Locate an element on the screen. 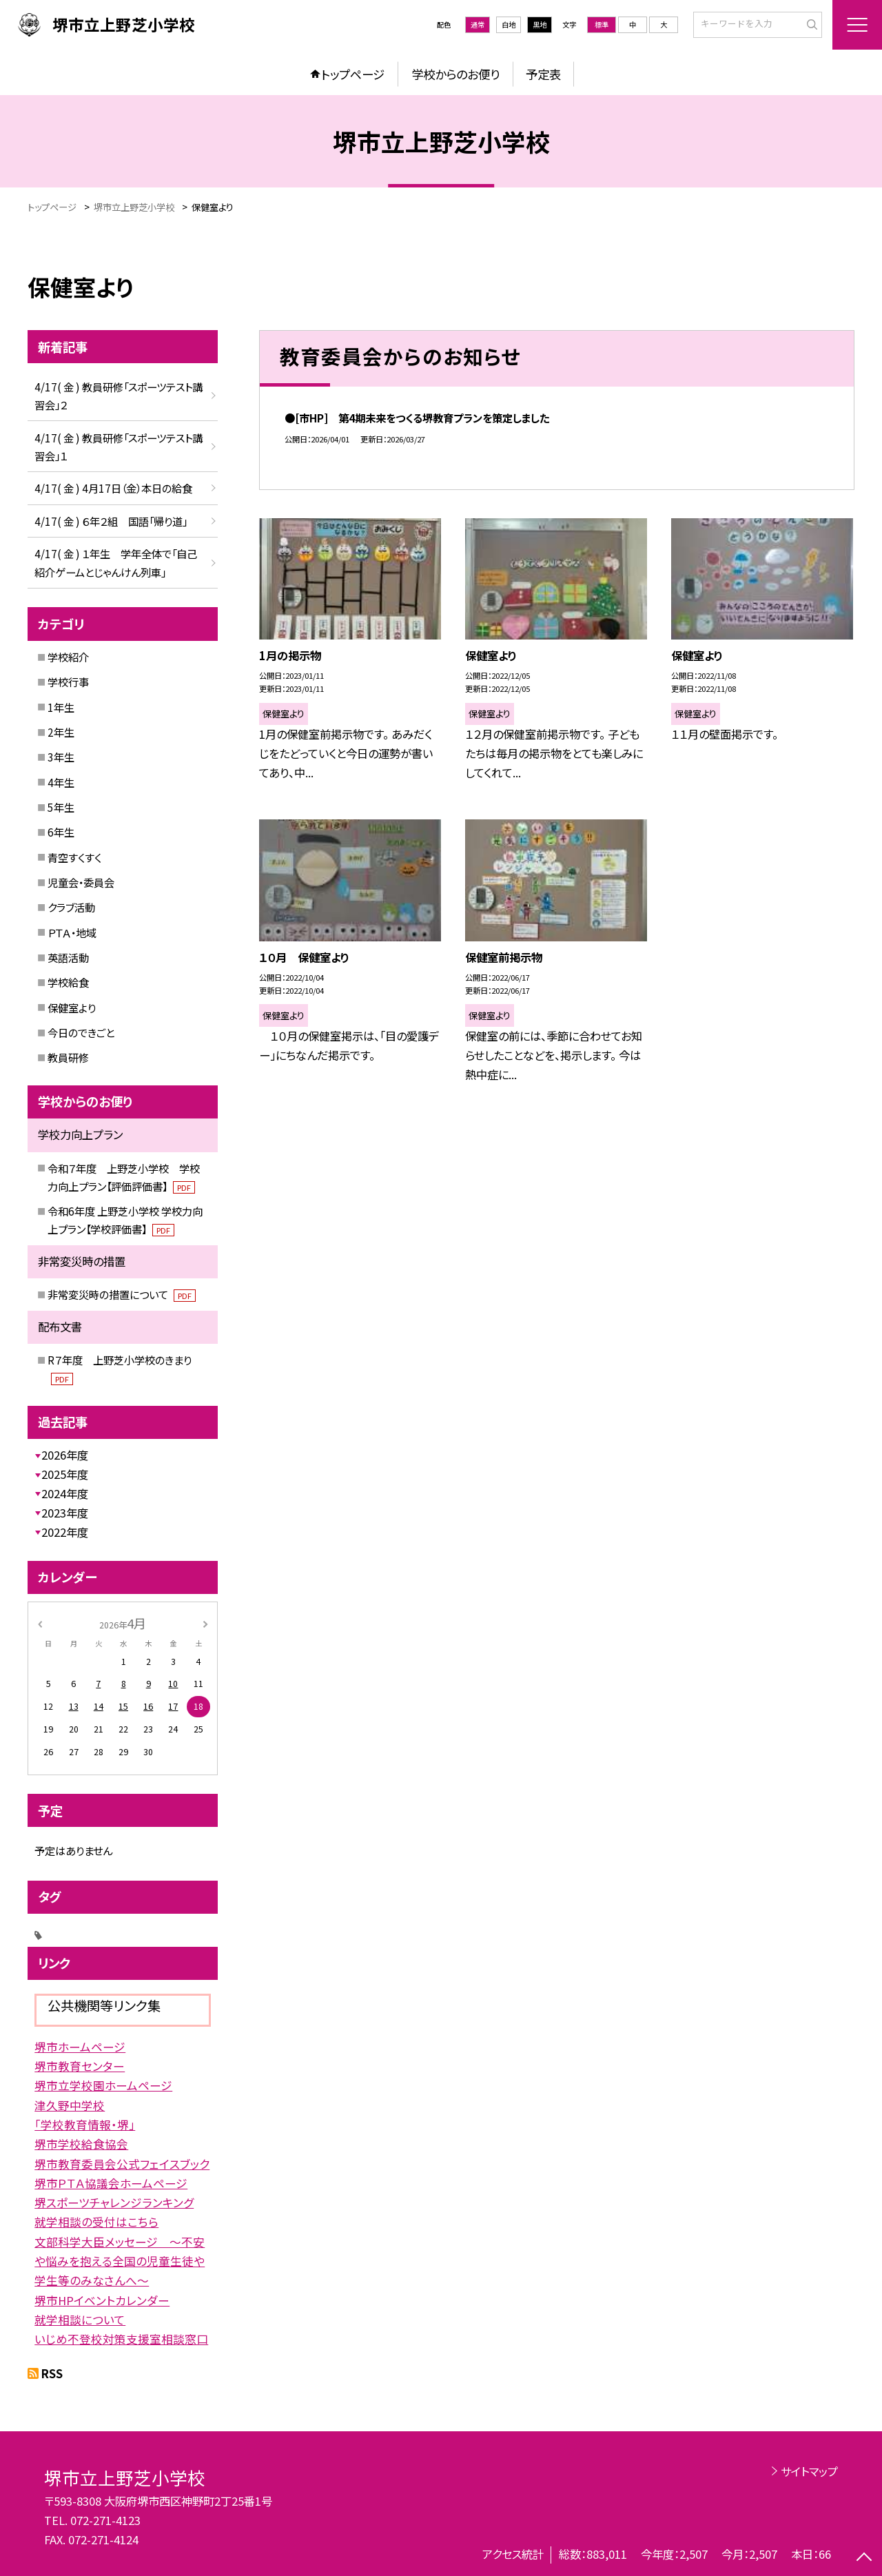 Image resolution: width=882 pixels, height=2576 pixels. 非常変災時の措置について is located at coordinates (122, 1294).